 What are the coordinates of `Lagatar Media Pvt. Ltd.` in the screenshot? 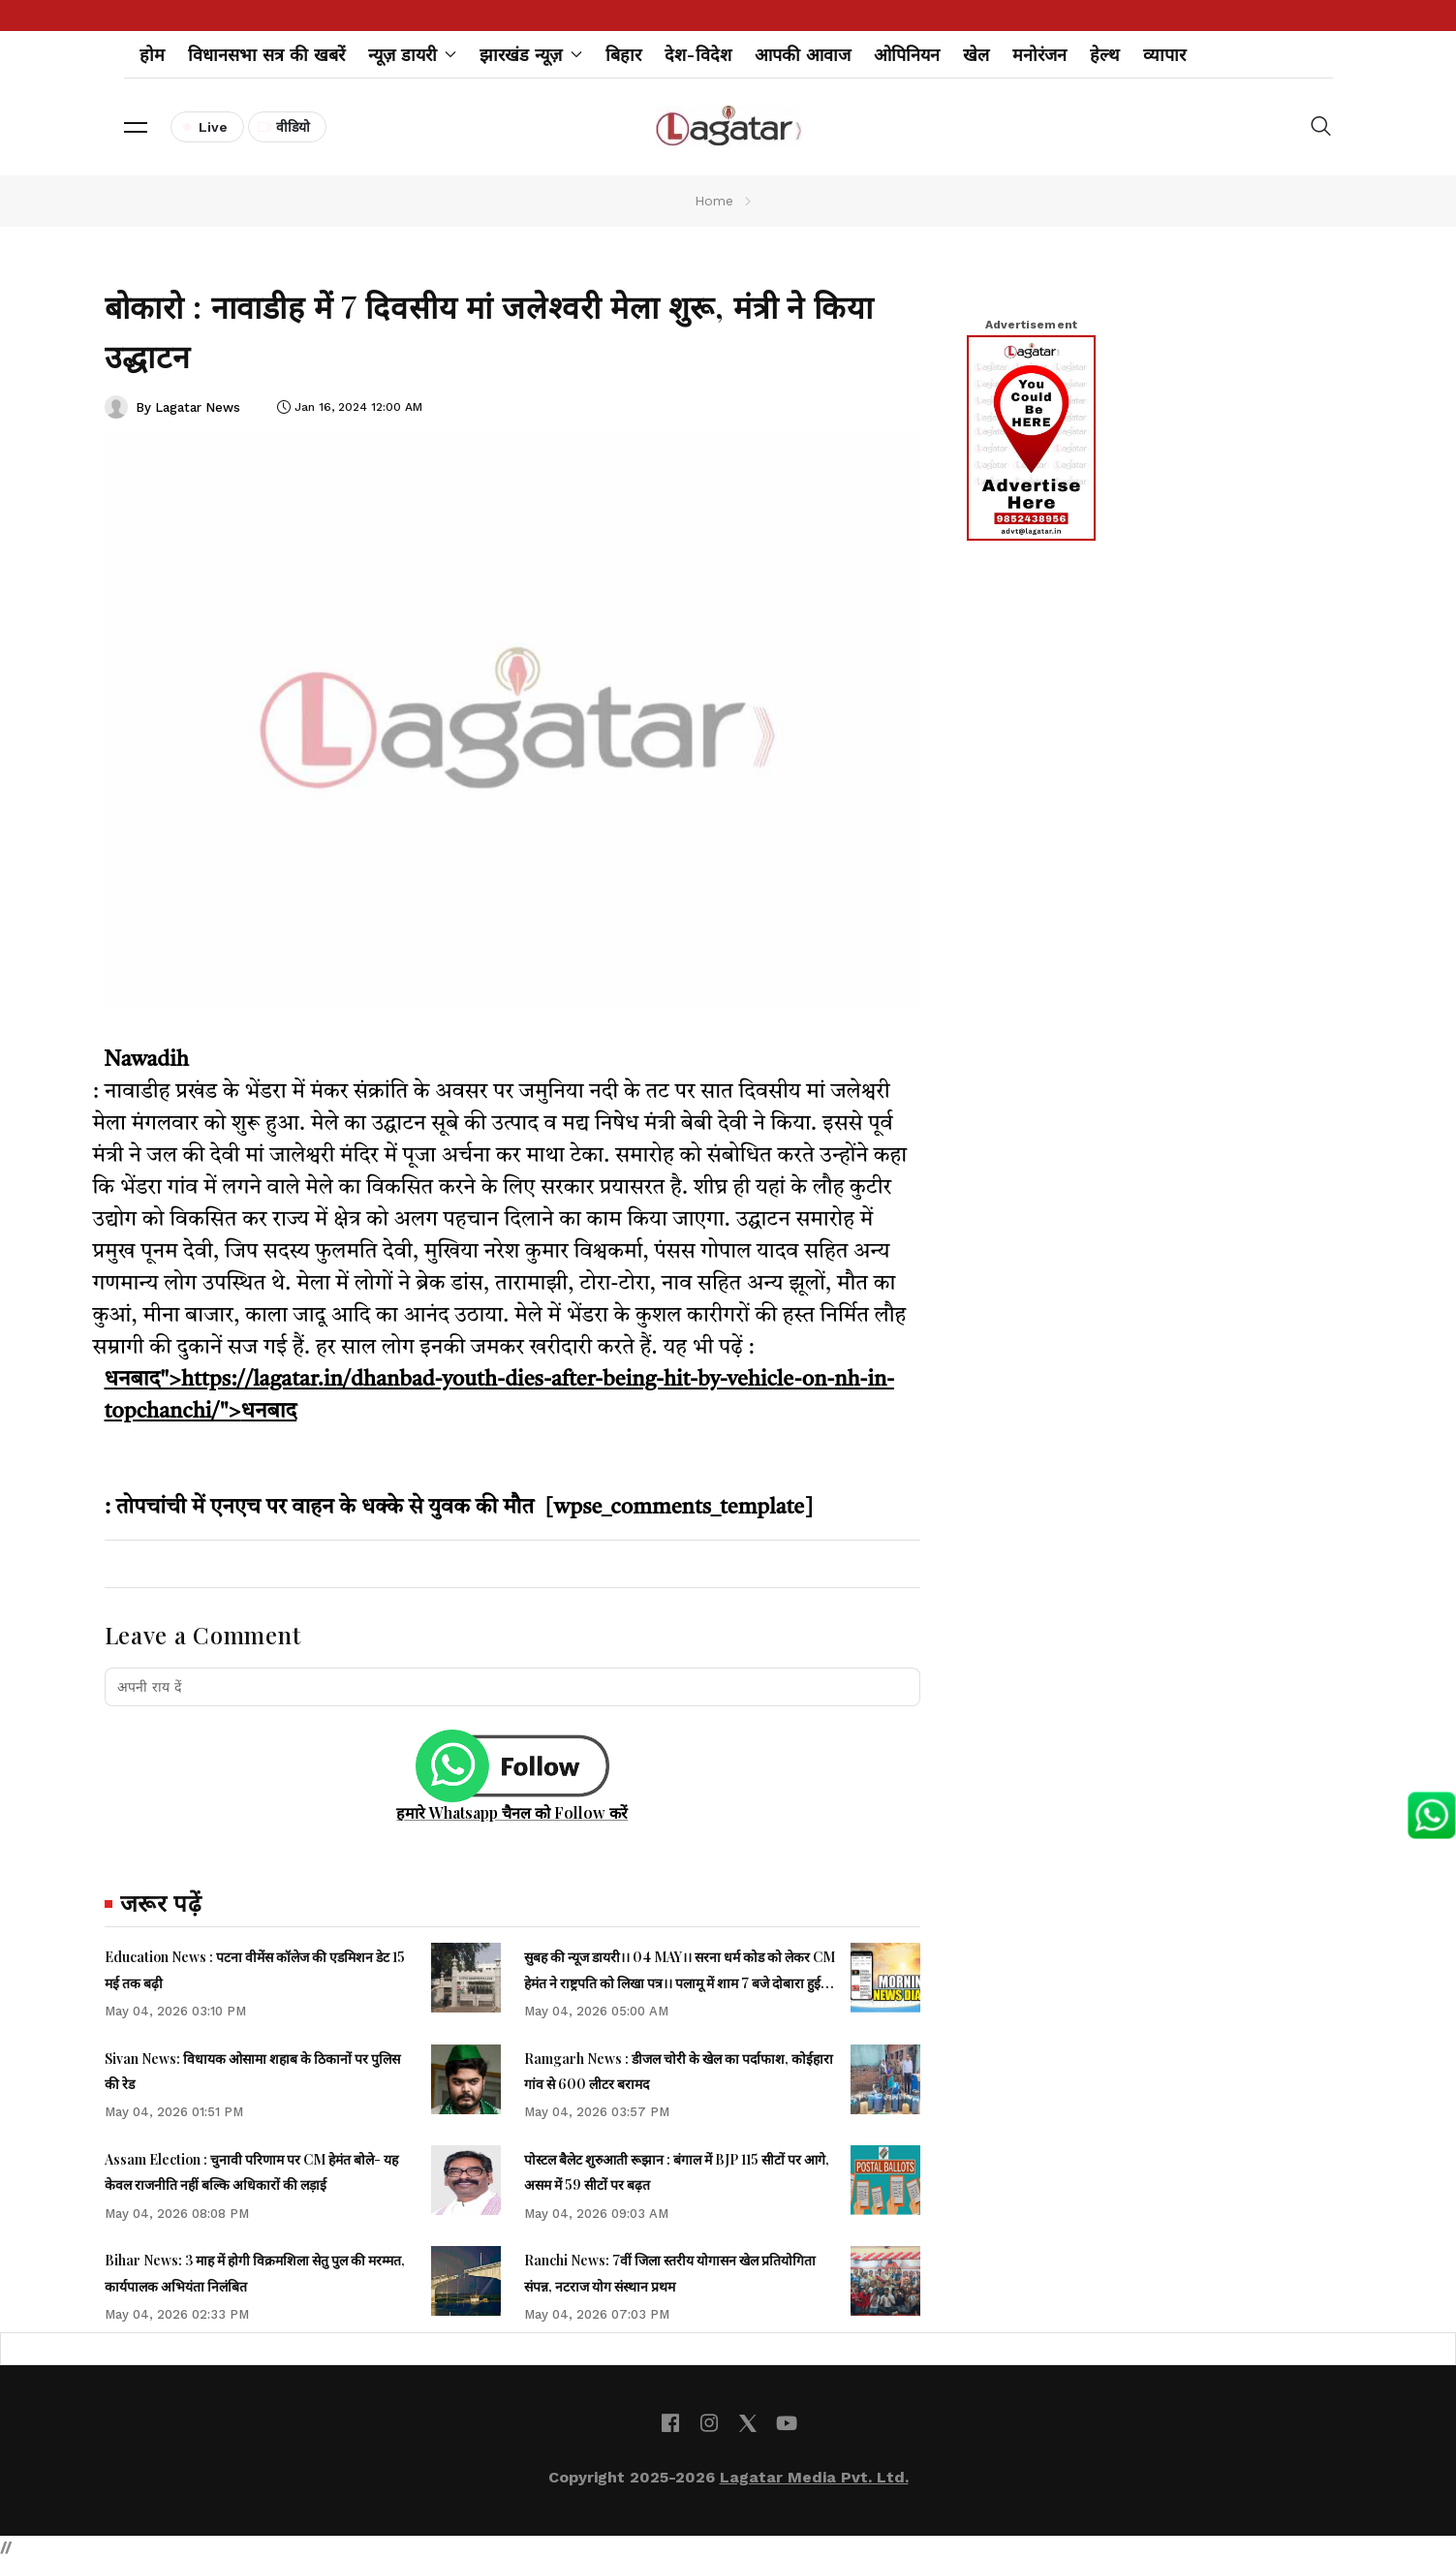 It's located at (814, 2477).